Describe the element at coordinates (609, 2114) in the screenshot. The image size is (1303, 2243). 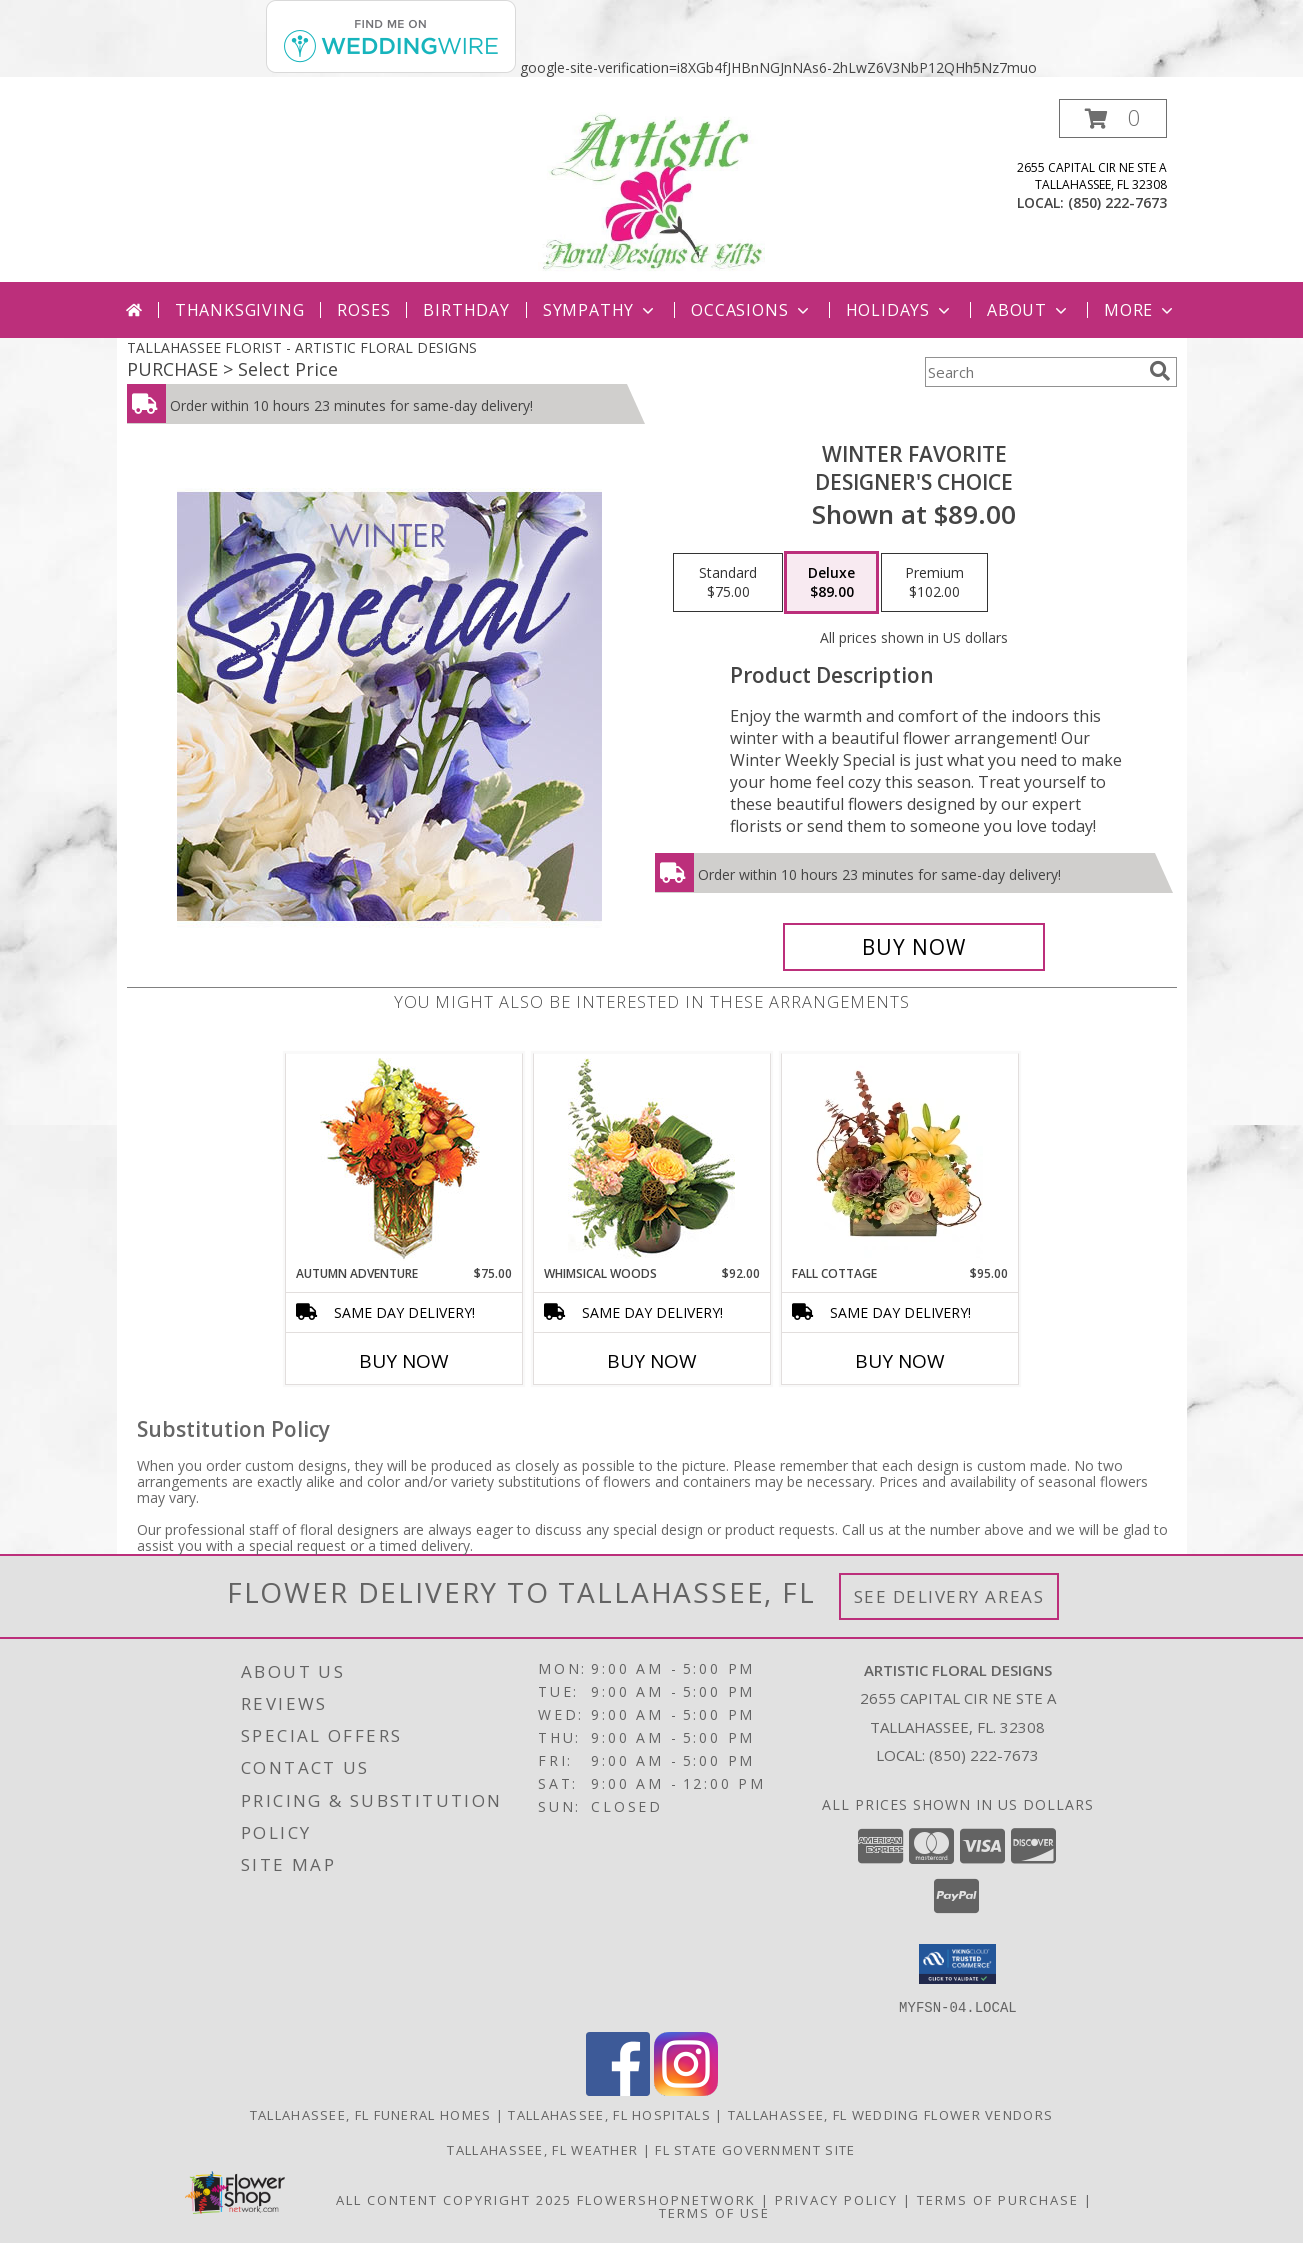
I see `Tallahassee, FL Hospitals [Tallahassee, FL Hospitals (opens in new window)]` at that location.